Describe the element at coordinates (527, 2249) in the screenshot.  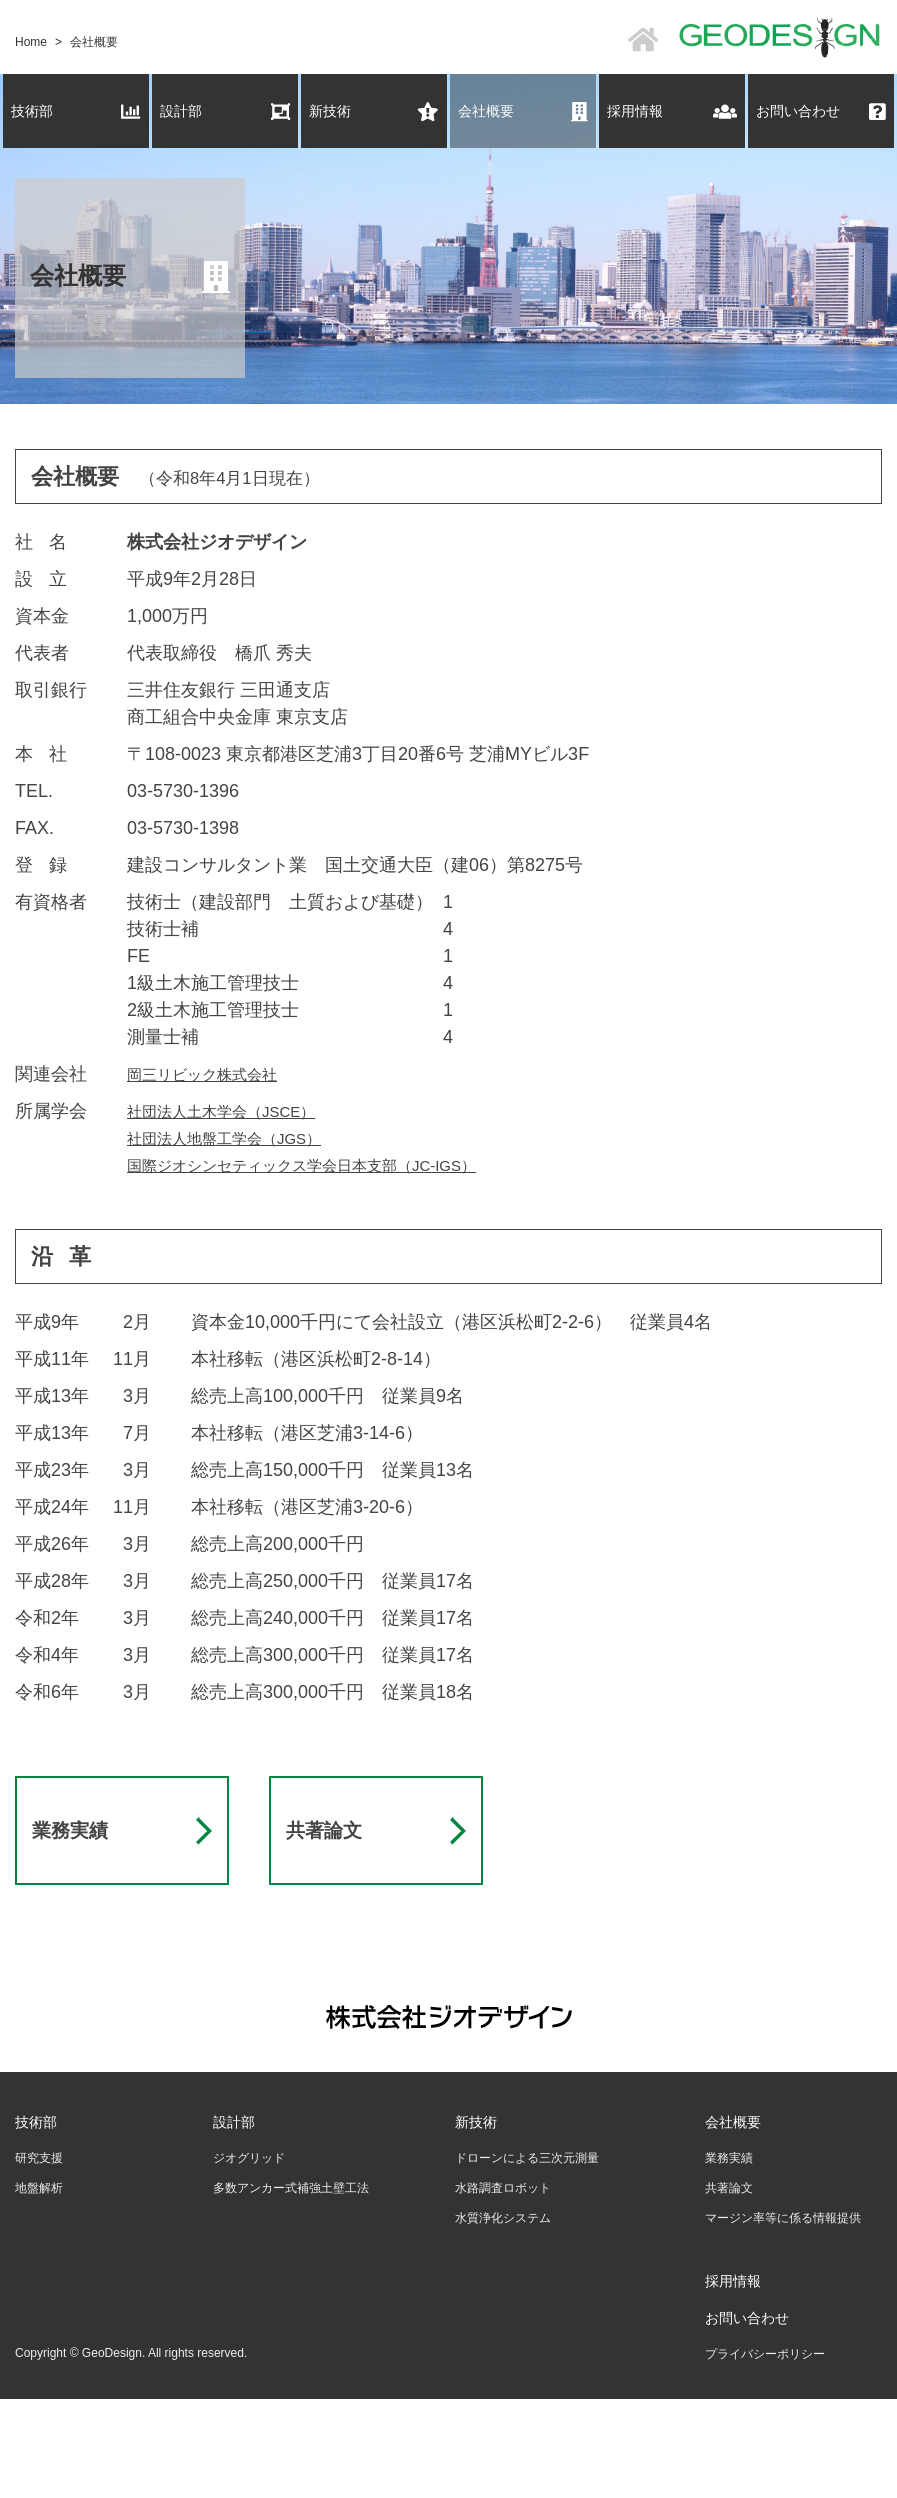
I see `ドローンによる三次元測量` at that location.